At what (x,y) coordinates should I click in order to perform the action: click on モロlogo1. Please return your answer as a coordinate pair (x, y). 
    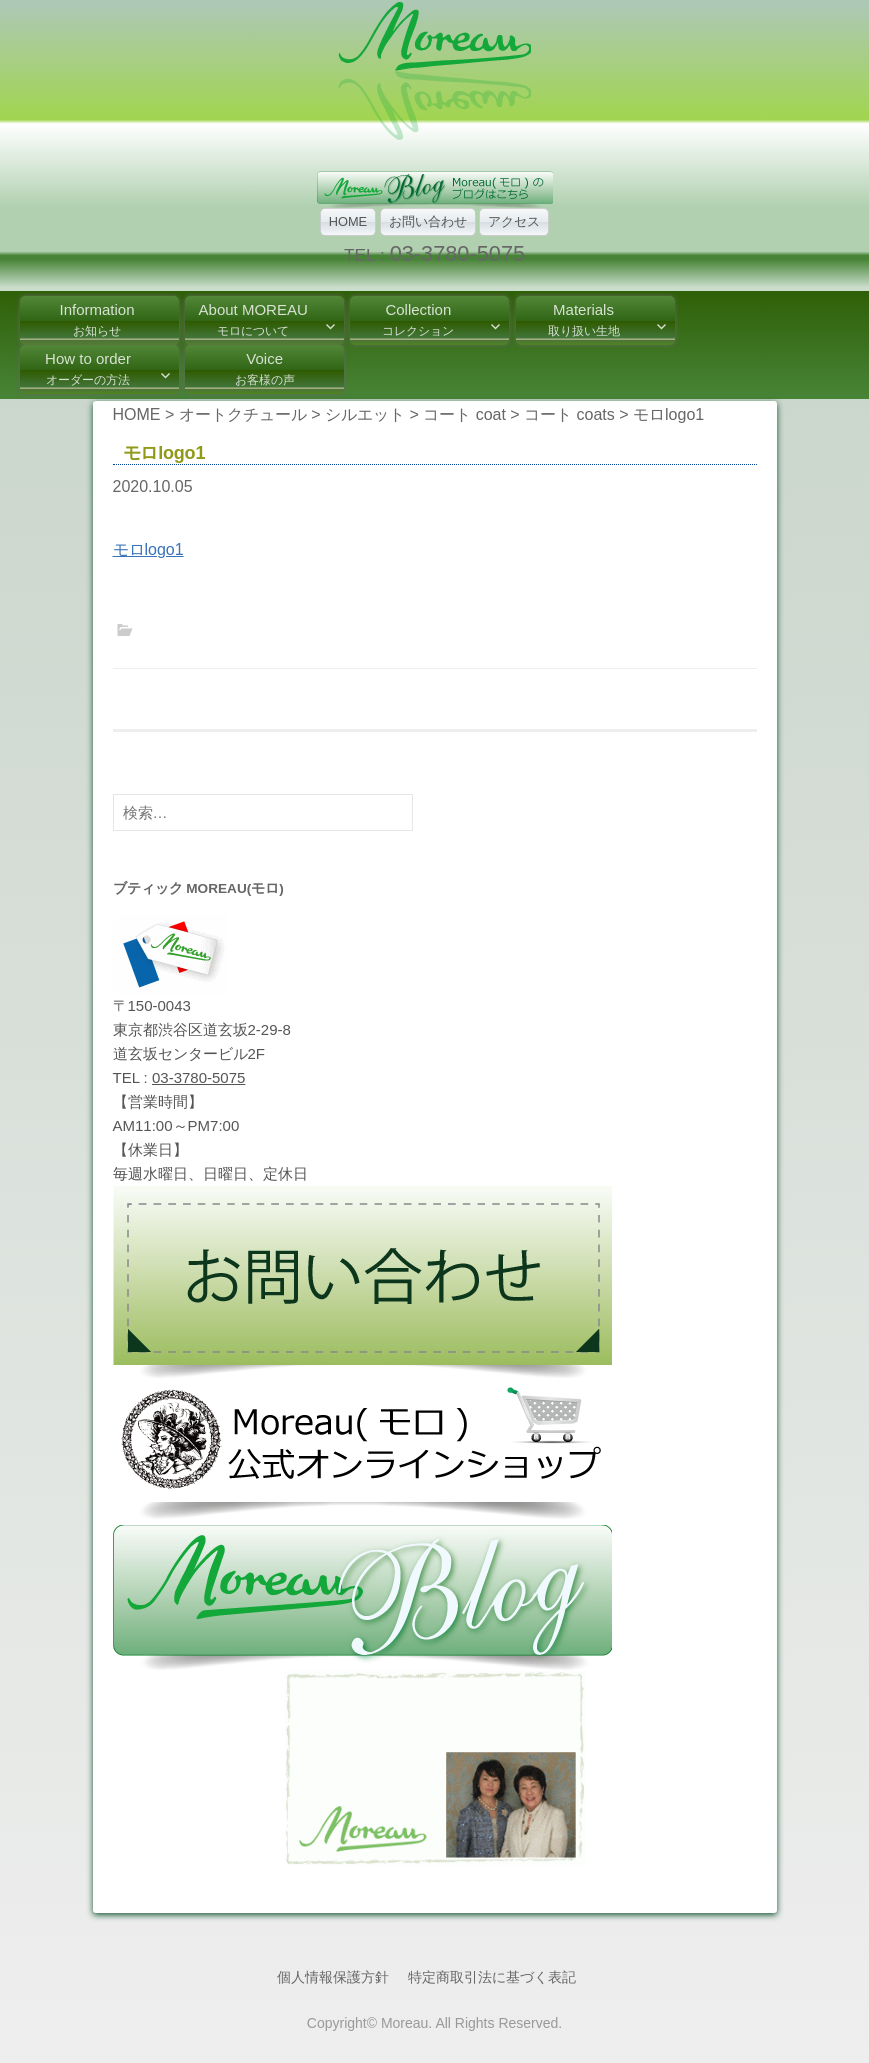
    Looking at the image, I should click on (148, 549).